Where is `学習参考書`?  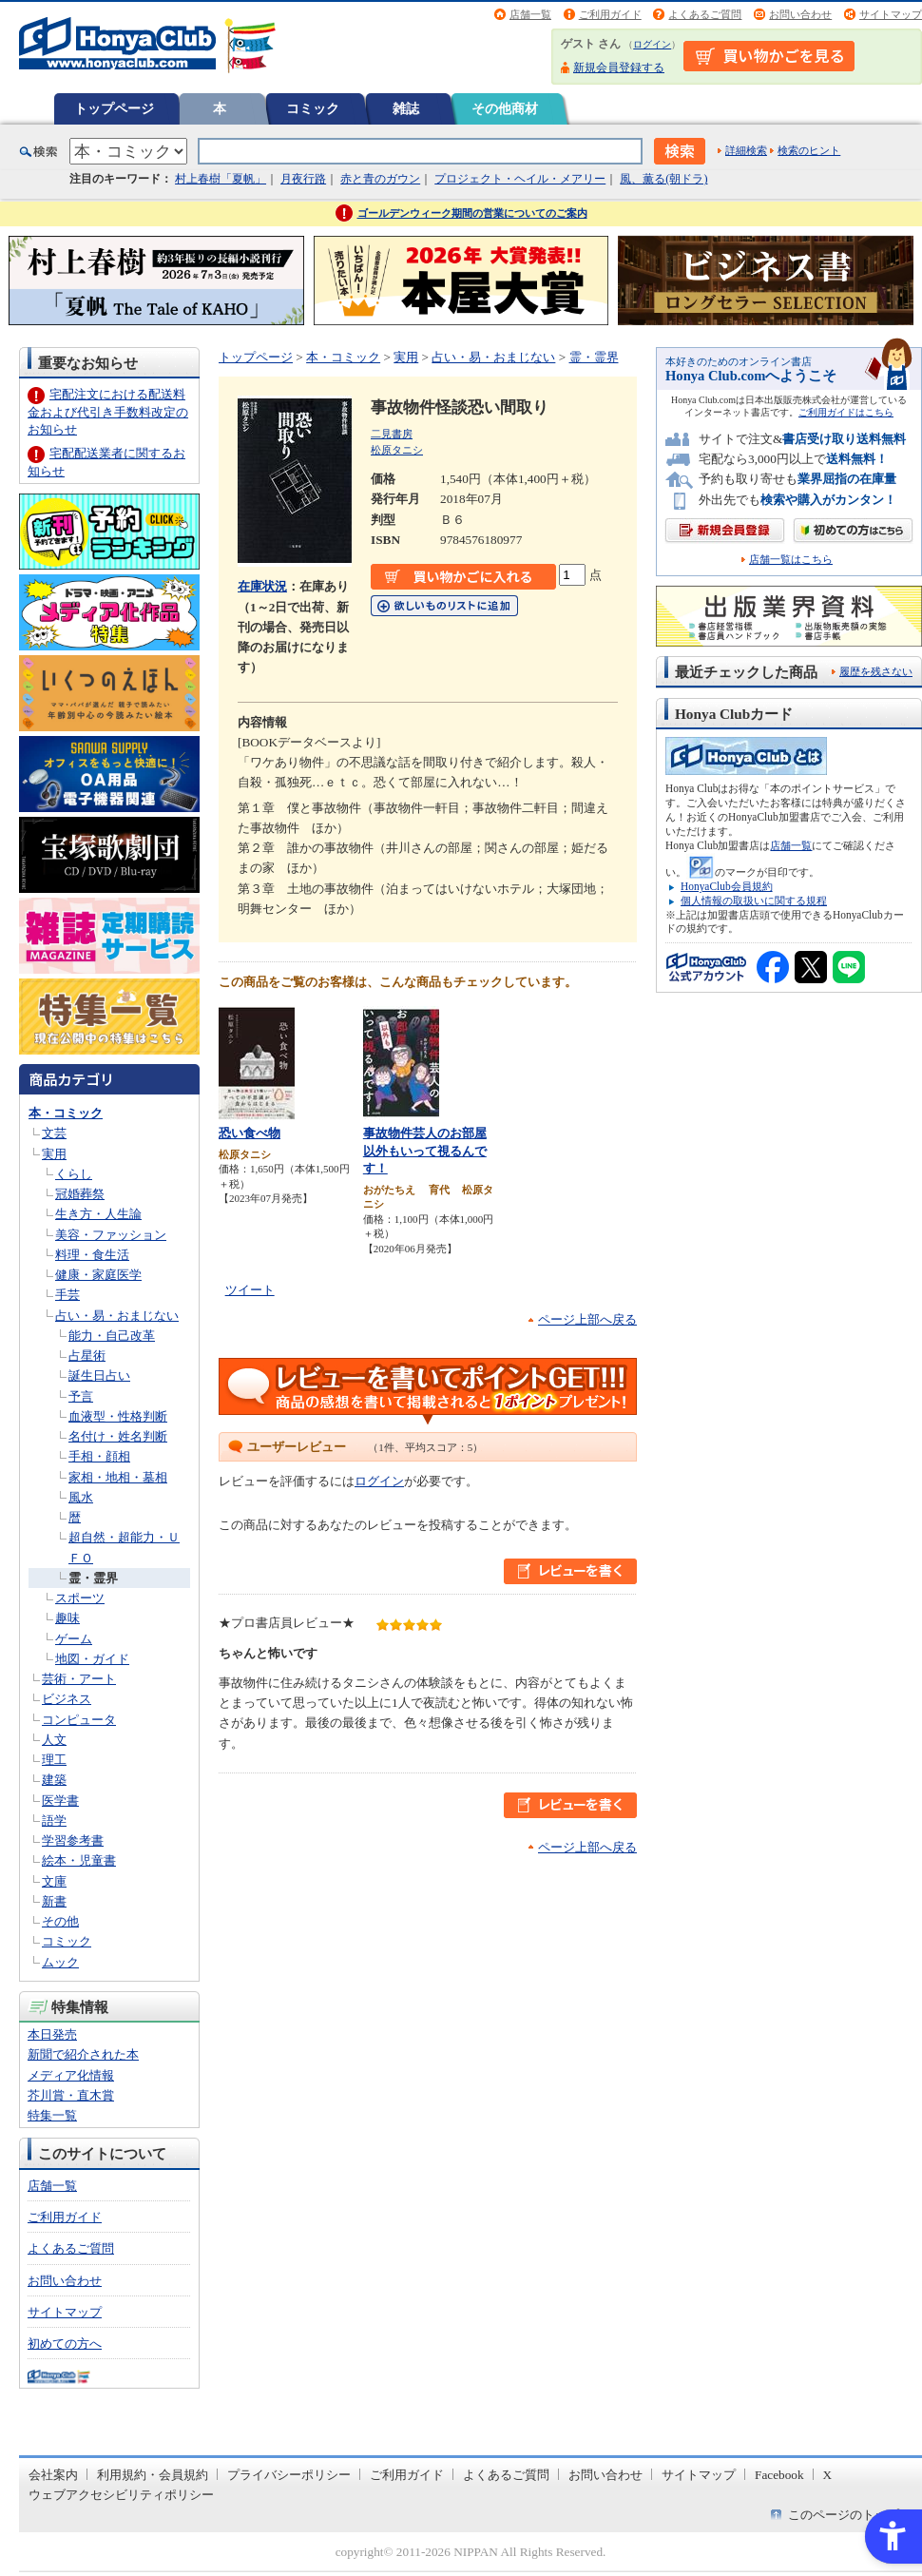
学習参考書 is located at coordinates (73, 1840).